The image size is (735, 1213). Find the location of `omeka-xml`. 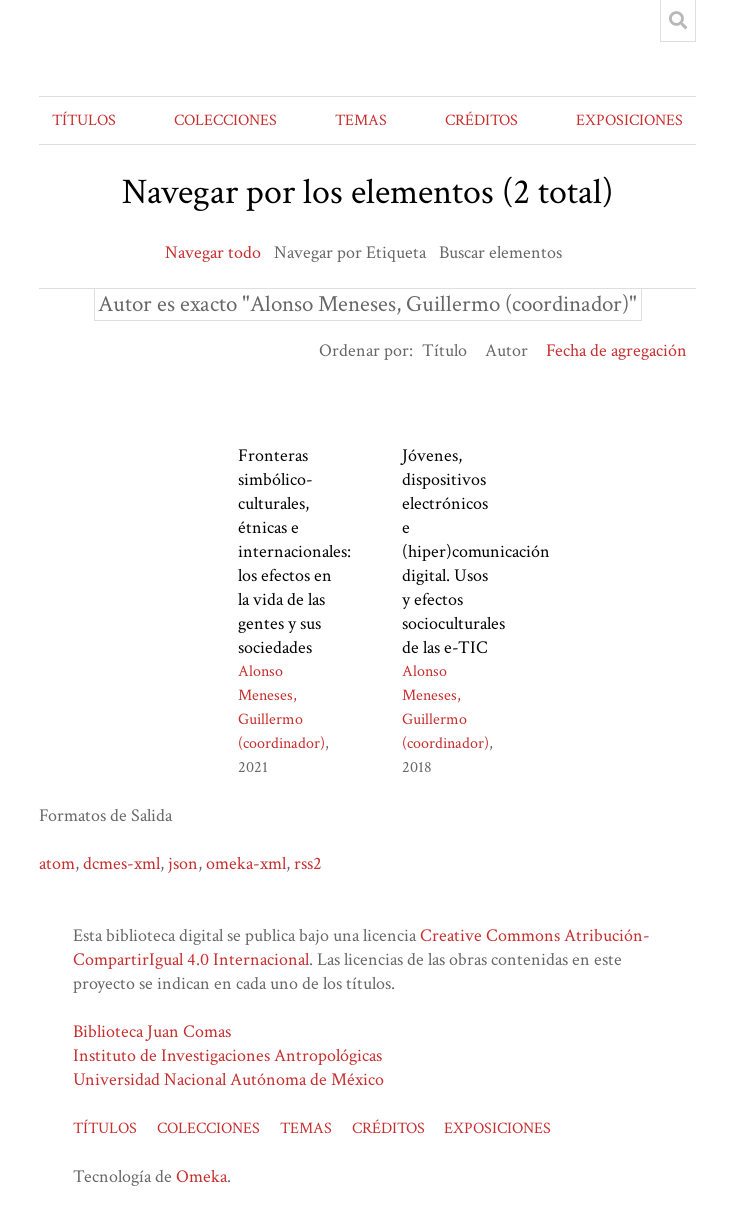

omeka-xml is located at coordinates (246, 863).